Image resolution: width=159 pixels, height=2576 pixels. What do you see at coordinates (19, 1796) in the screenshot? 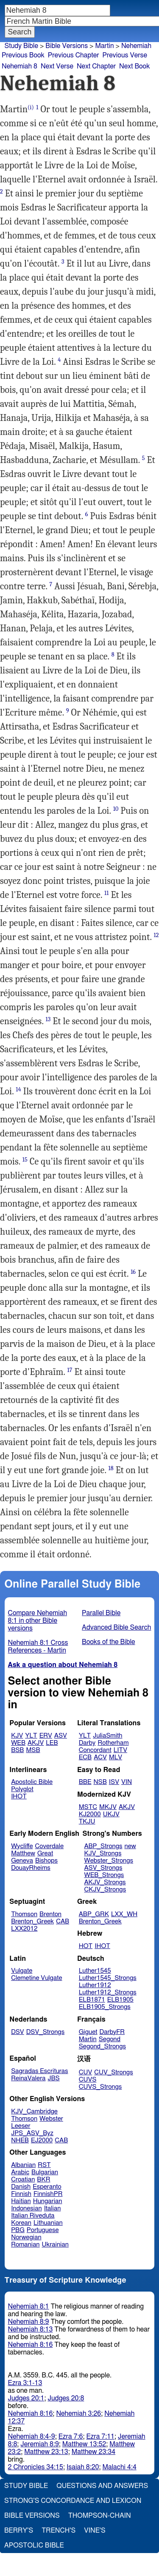
I see `IHOT` at bounding box center [19, 1796].